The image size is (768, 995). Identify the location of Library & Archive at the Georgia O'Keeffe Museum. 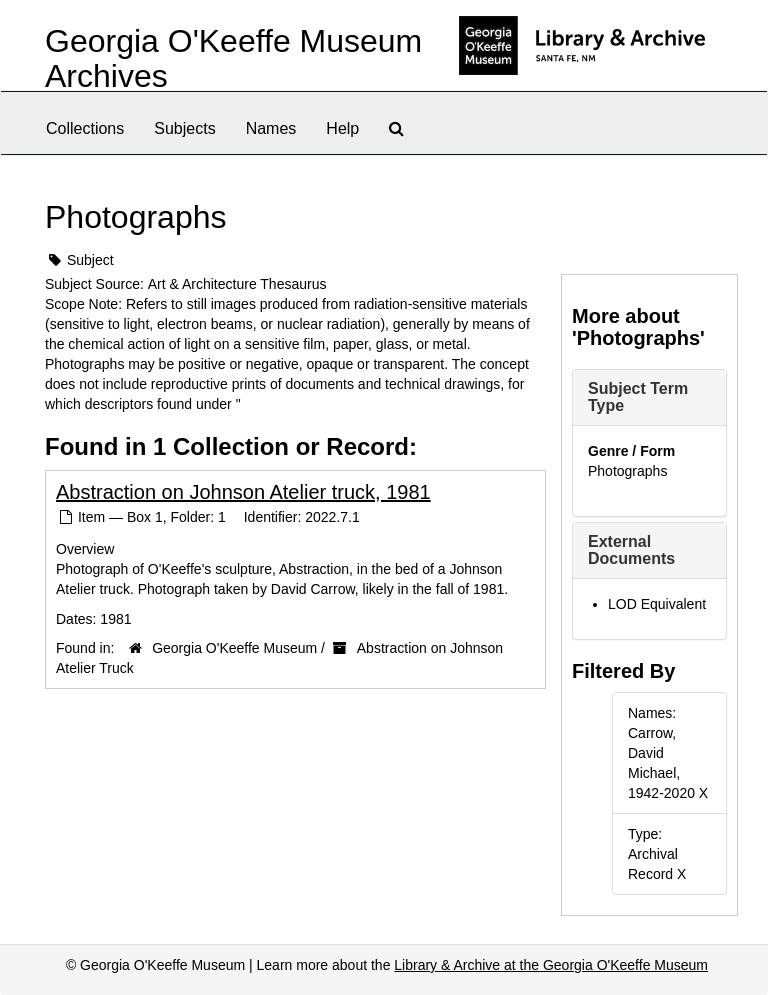
(551, 965).